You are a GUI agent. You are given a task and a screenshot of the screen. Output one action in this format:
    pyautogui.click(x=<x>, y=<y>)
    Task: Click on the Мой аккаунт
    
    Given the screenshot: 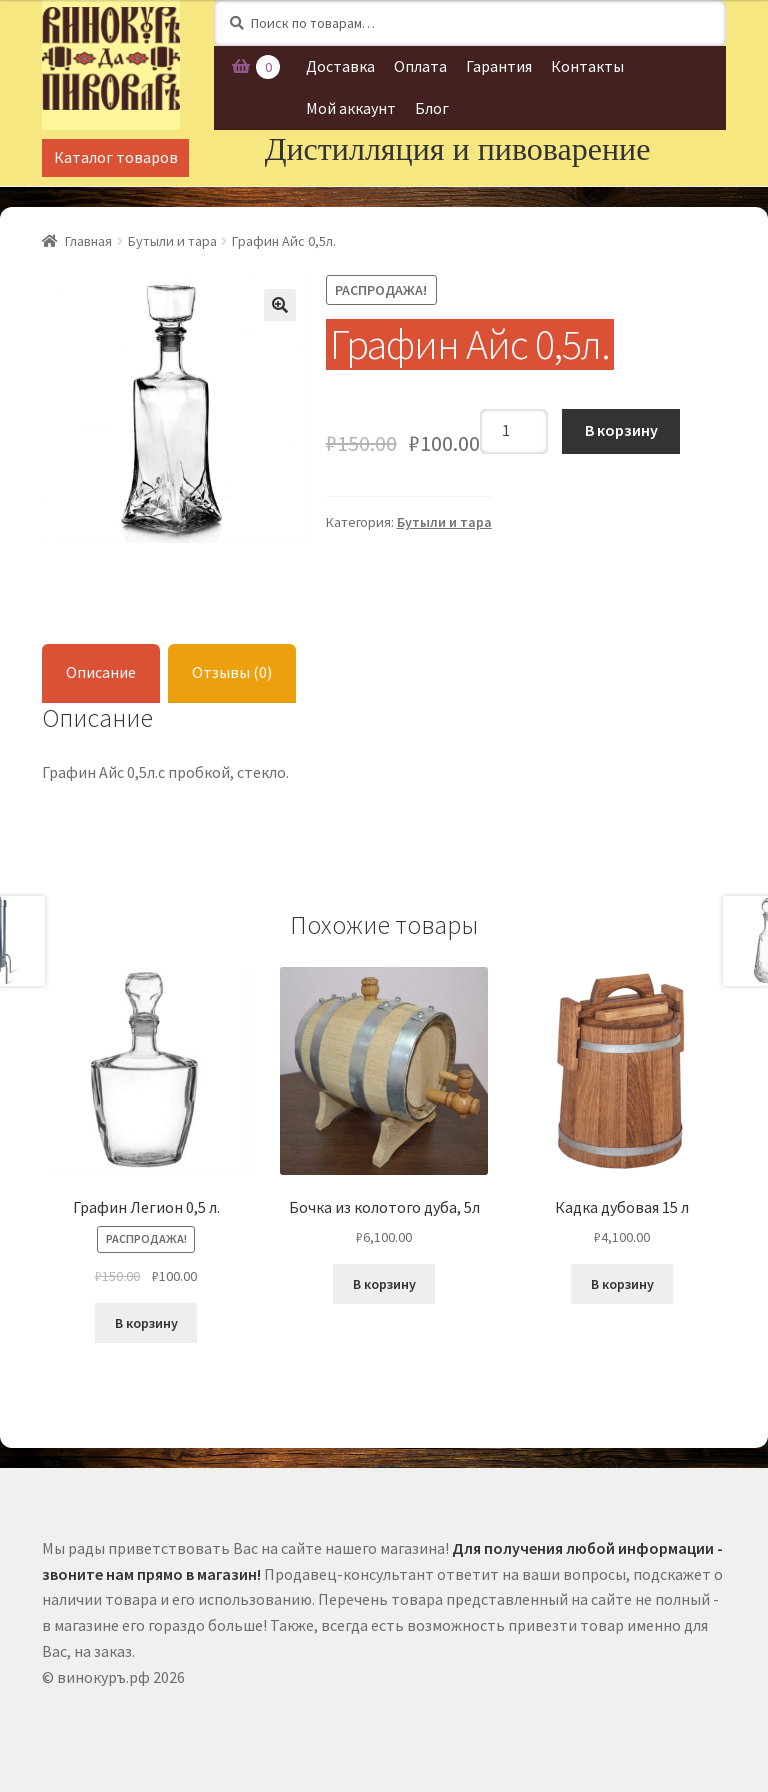 What is the action you would take?
    pyautogui.click(x=351, y=108)
    